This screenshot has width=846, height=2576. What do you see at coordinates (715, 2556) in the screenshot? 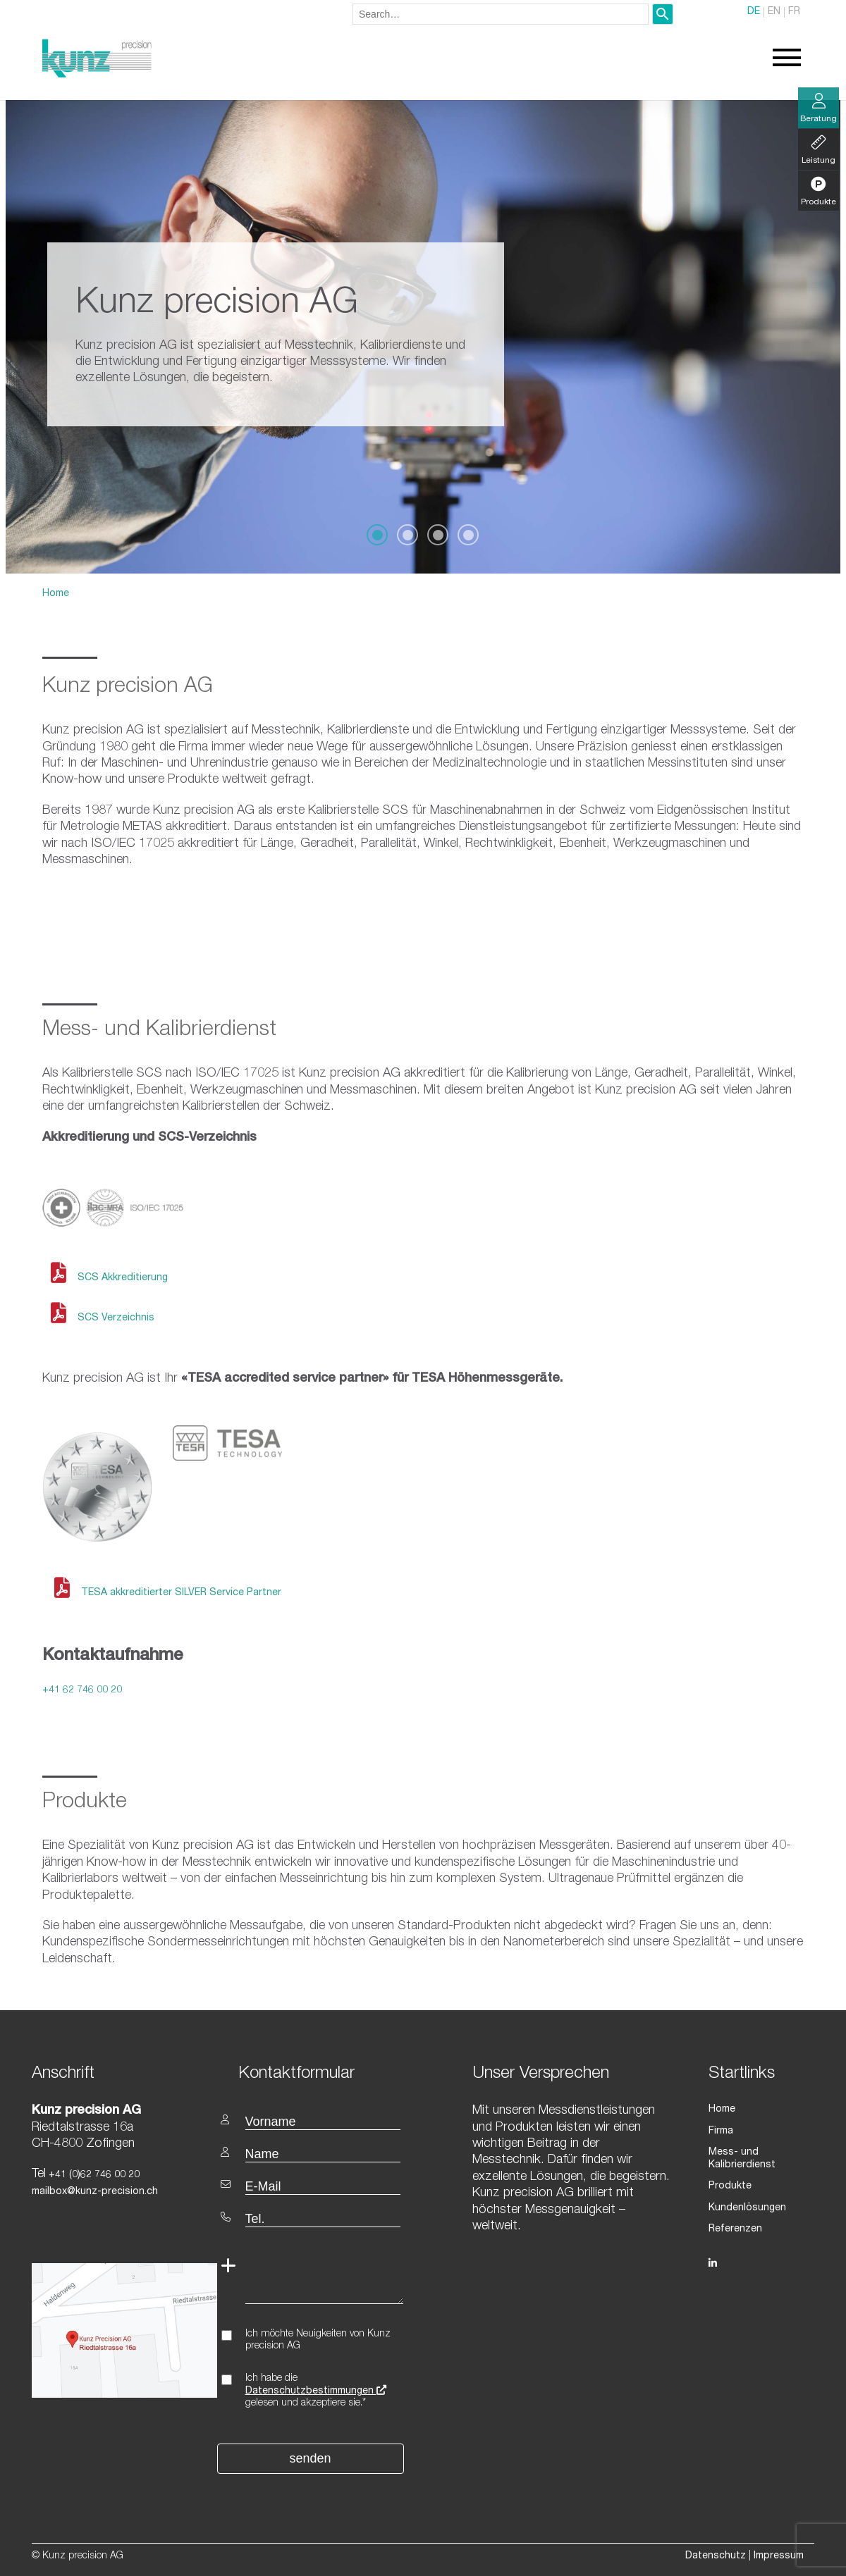
I see `Datenschutz` at bounding box center [715, 2556].